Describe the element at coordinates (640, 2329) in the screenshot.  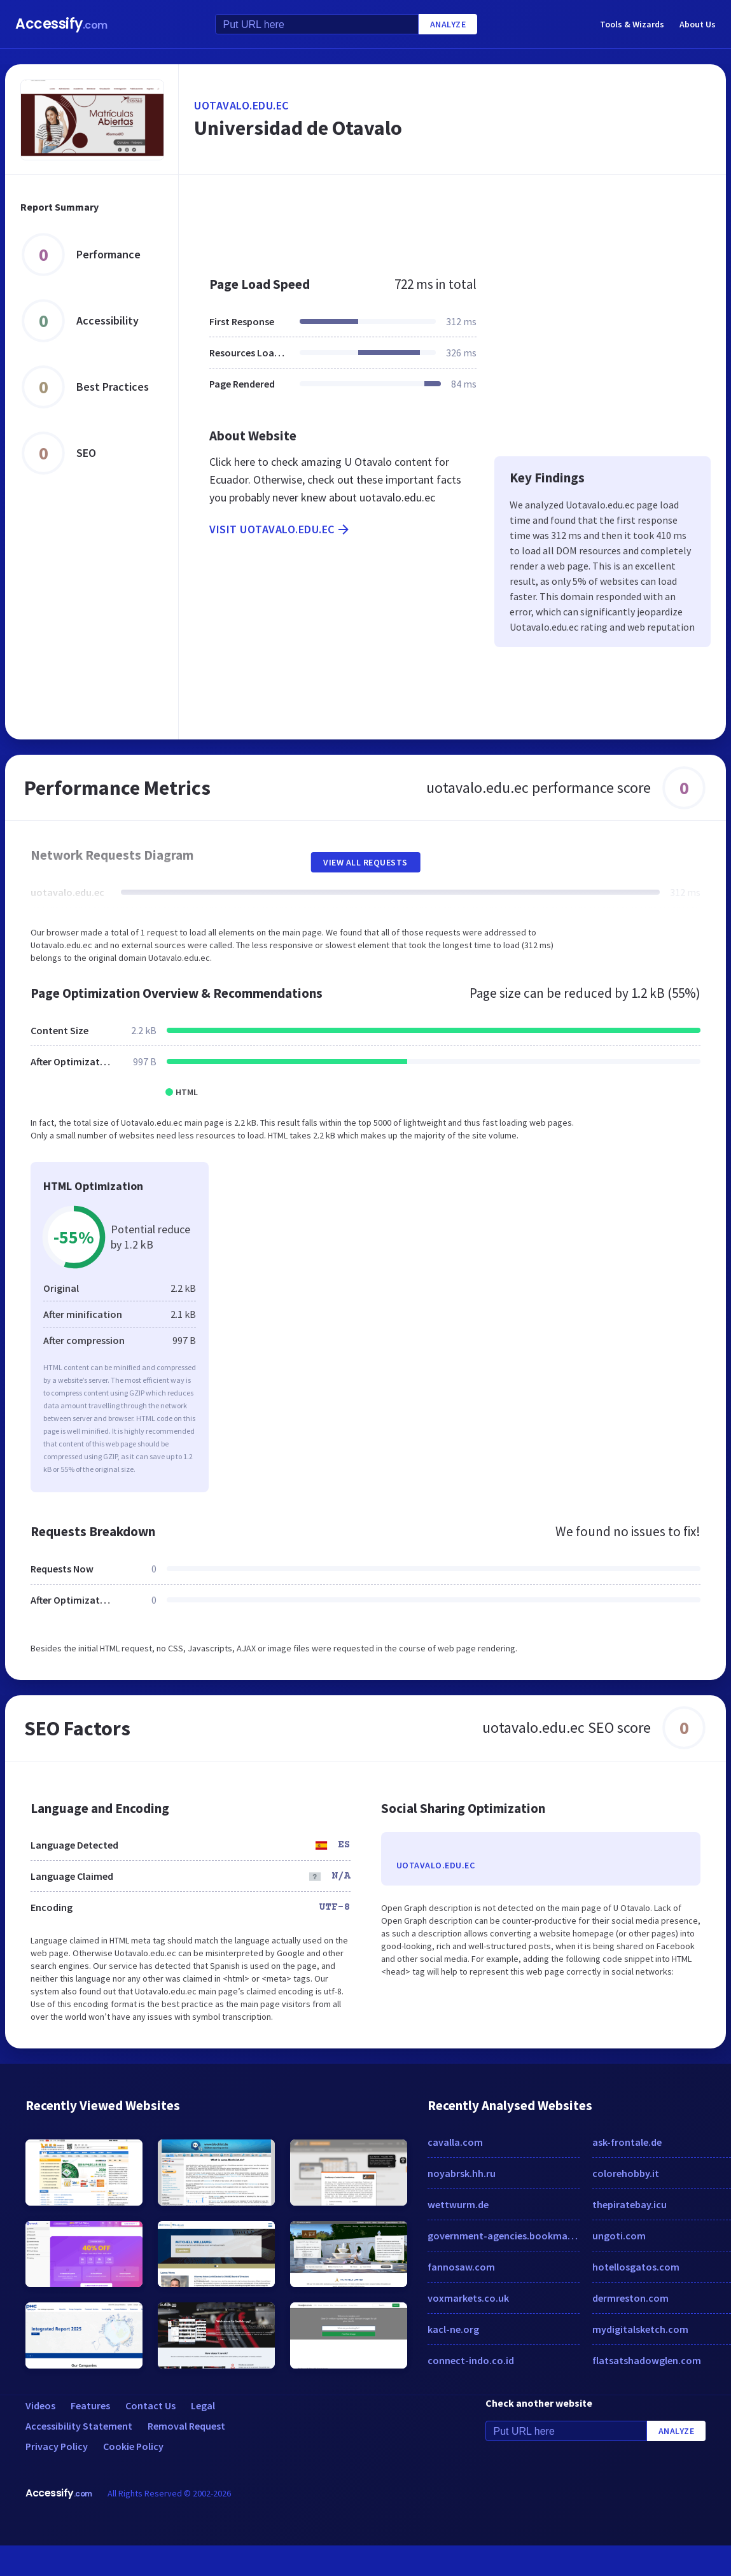
I see `mydigitalsketch.com` at that location.